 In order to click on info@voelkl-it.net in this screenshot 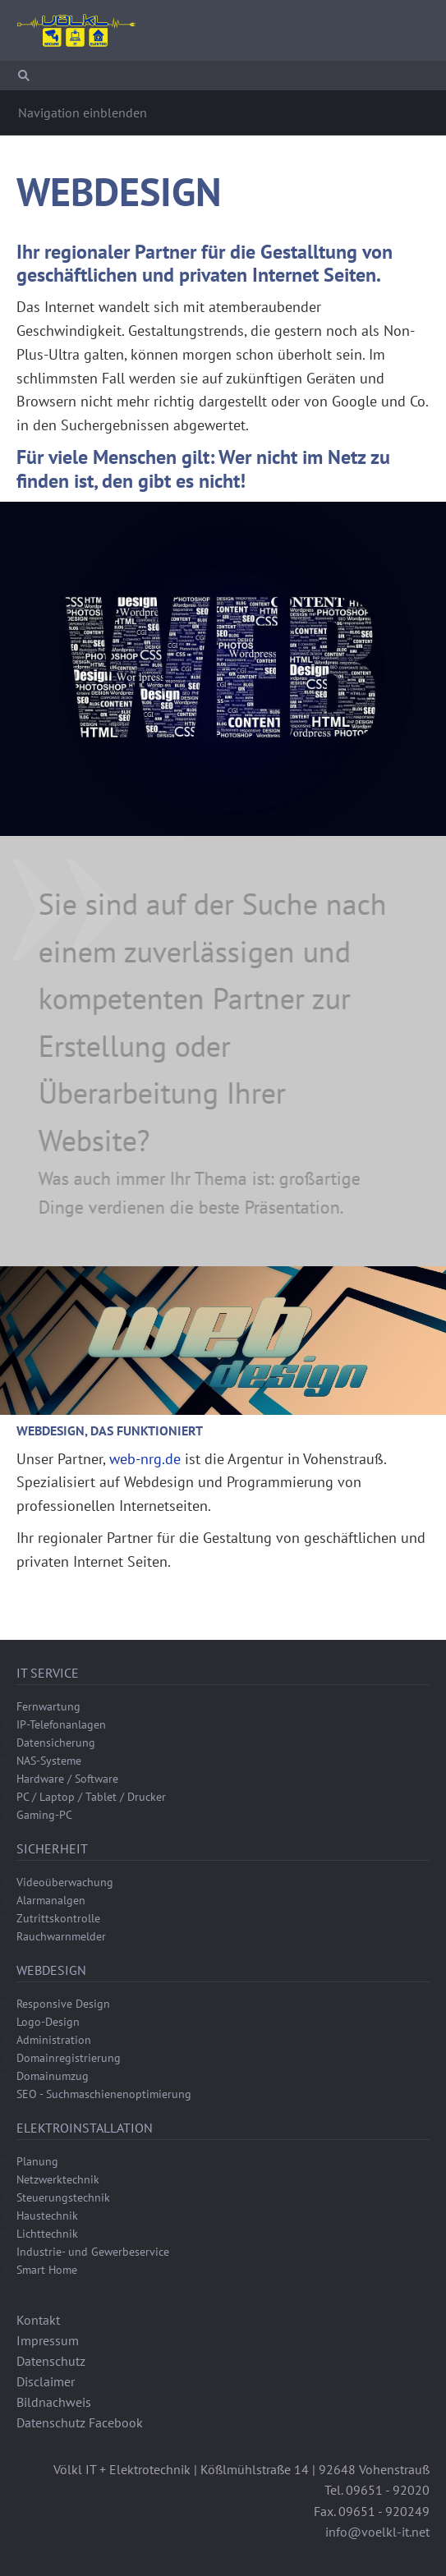, I will do `click(377, 2531)`.